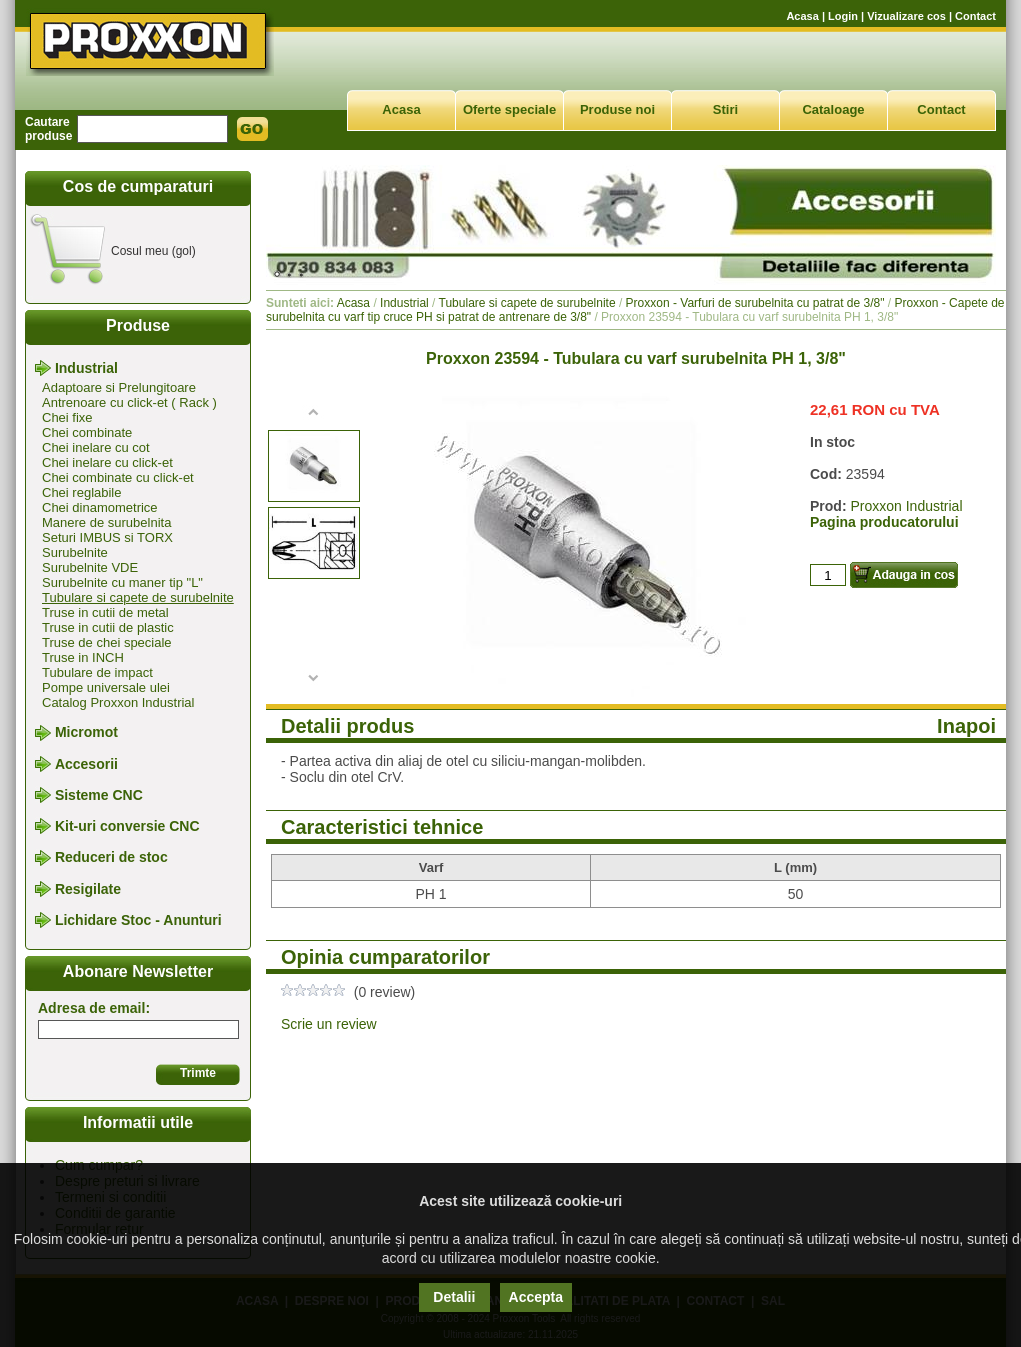  I want to click on Produse noi, so click(617, 109).